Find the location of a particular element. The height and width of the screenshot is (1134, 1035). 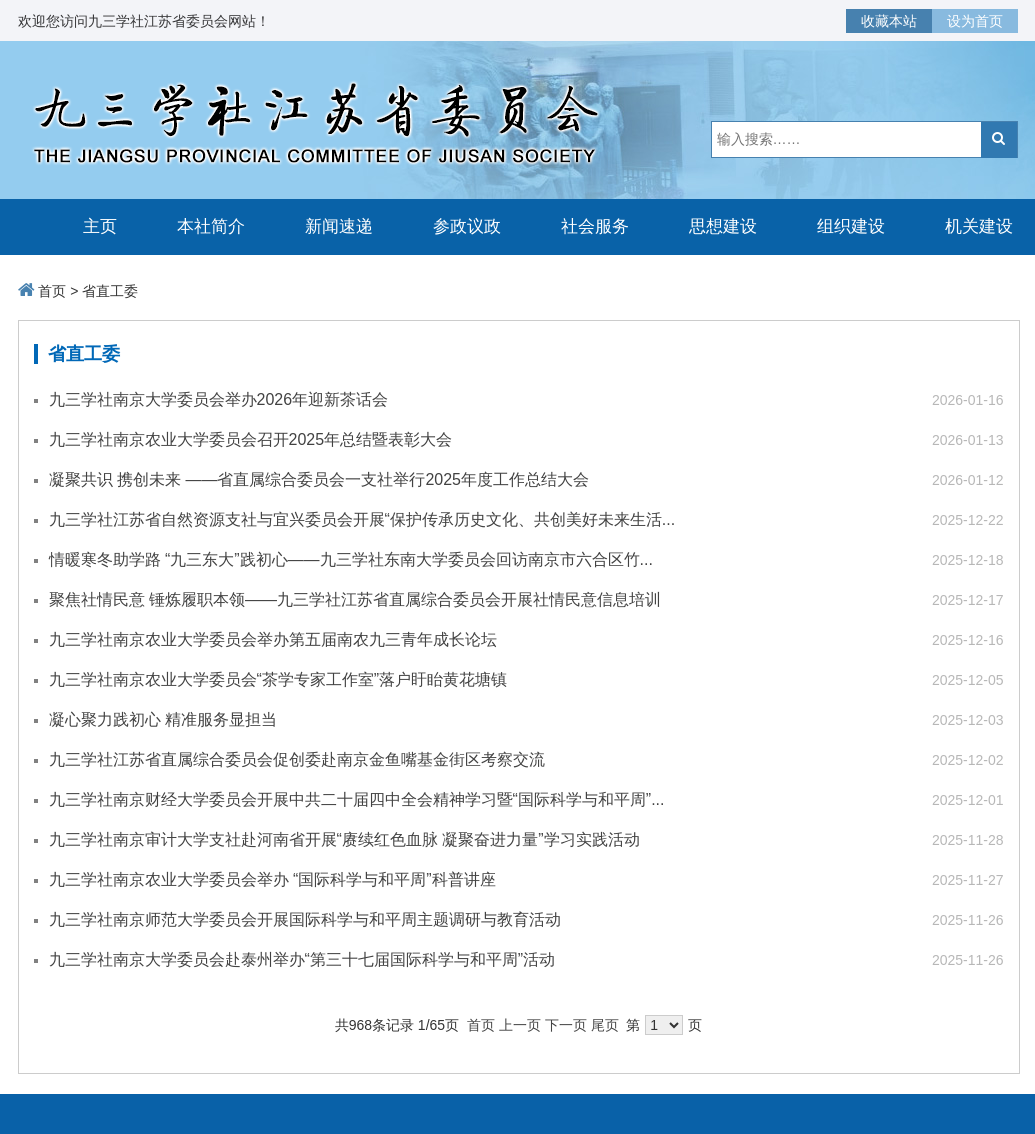

机关建设 is located at coordinates (979, 226).